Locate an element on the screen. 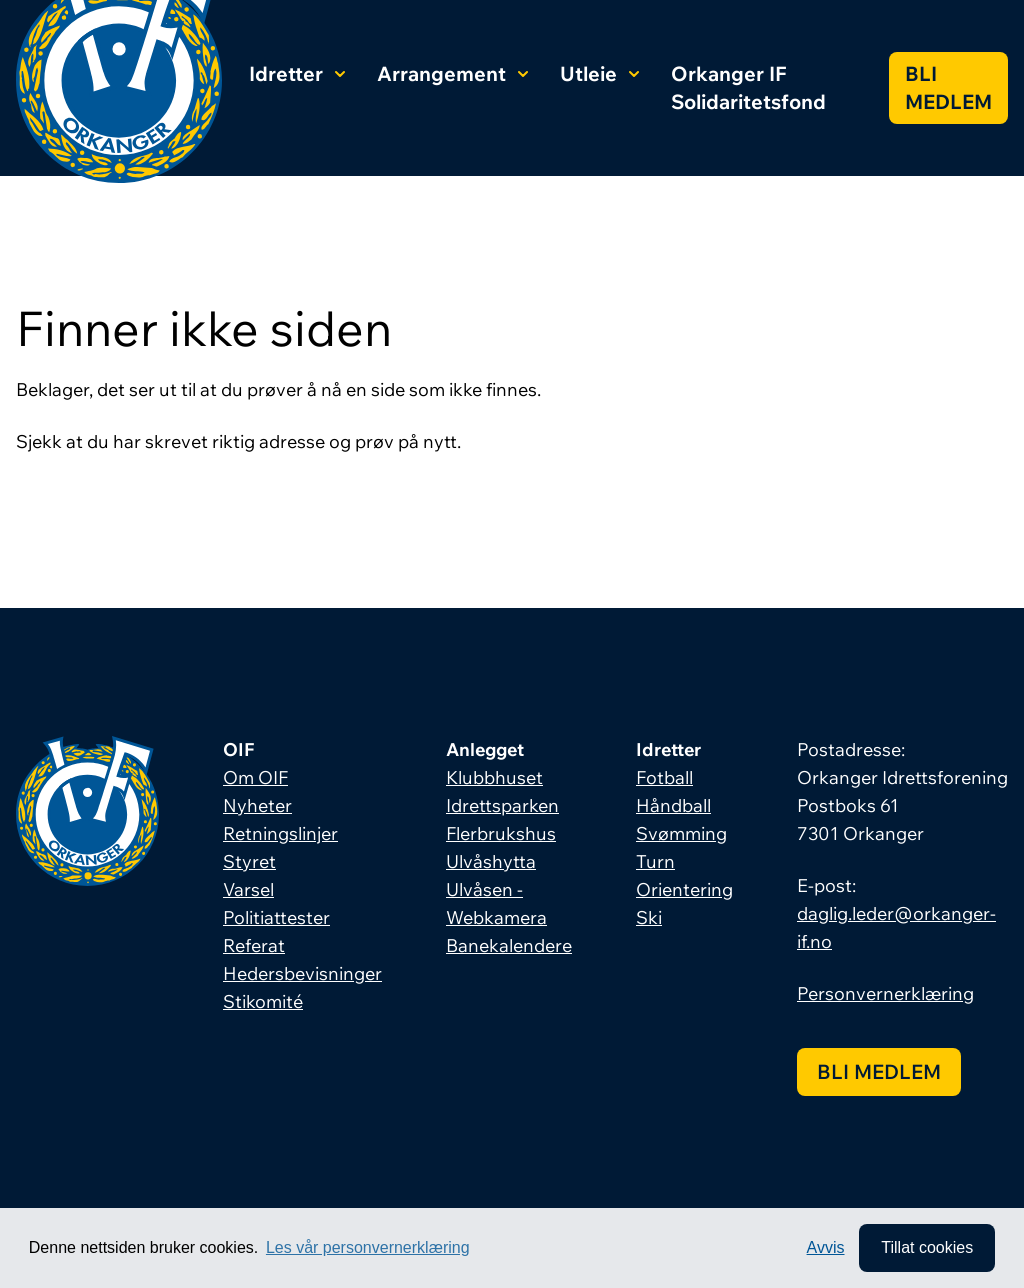 The image size is (1024, 1288). Referat is located at coordinates (254, 945).